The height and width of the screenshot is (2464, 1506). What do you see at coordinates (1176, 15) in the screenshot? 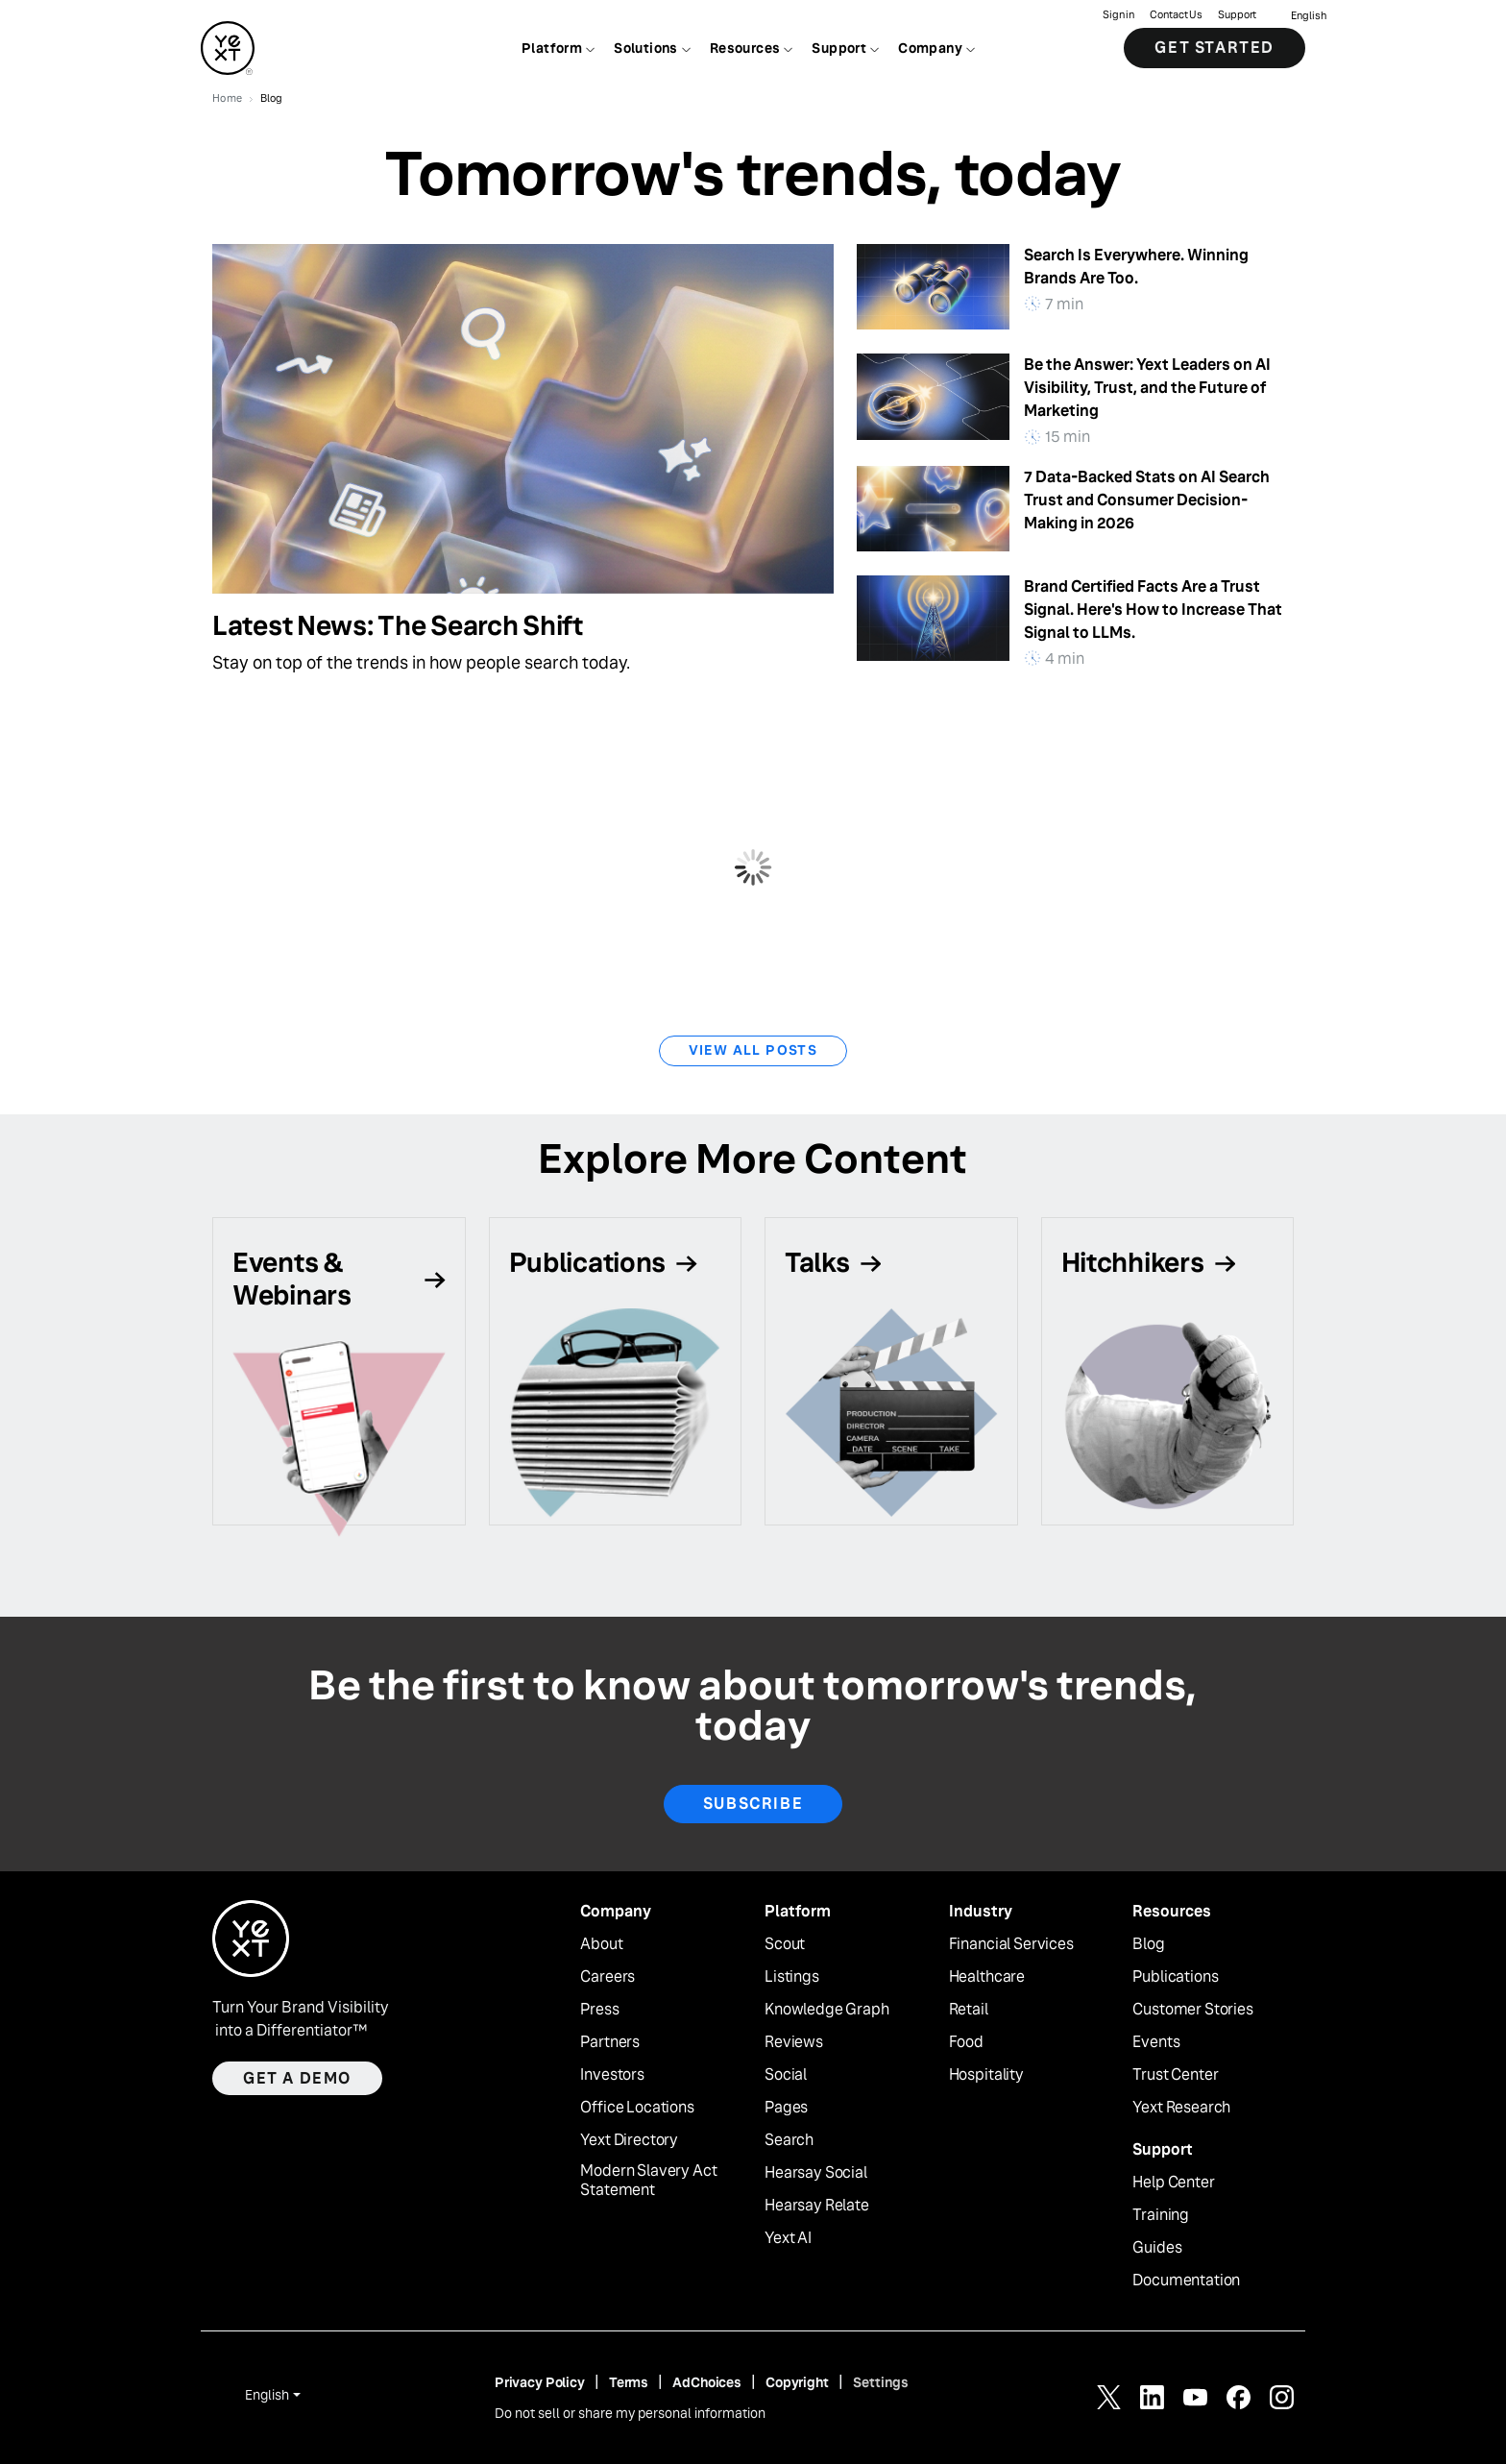
I see `Contact Us` at bounding box center [1176, 15].